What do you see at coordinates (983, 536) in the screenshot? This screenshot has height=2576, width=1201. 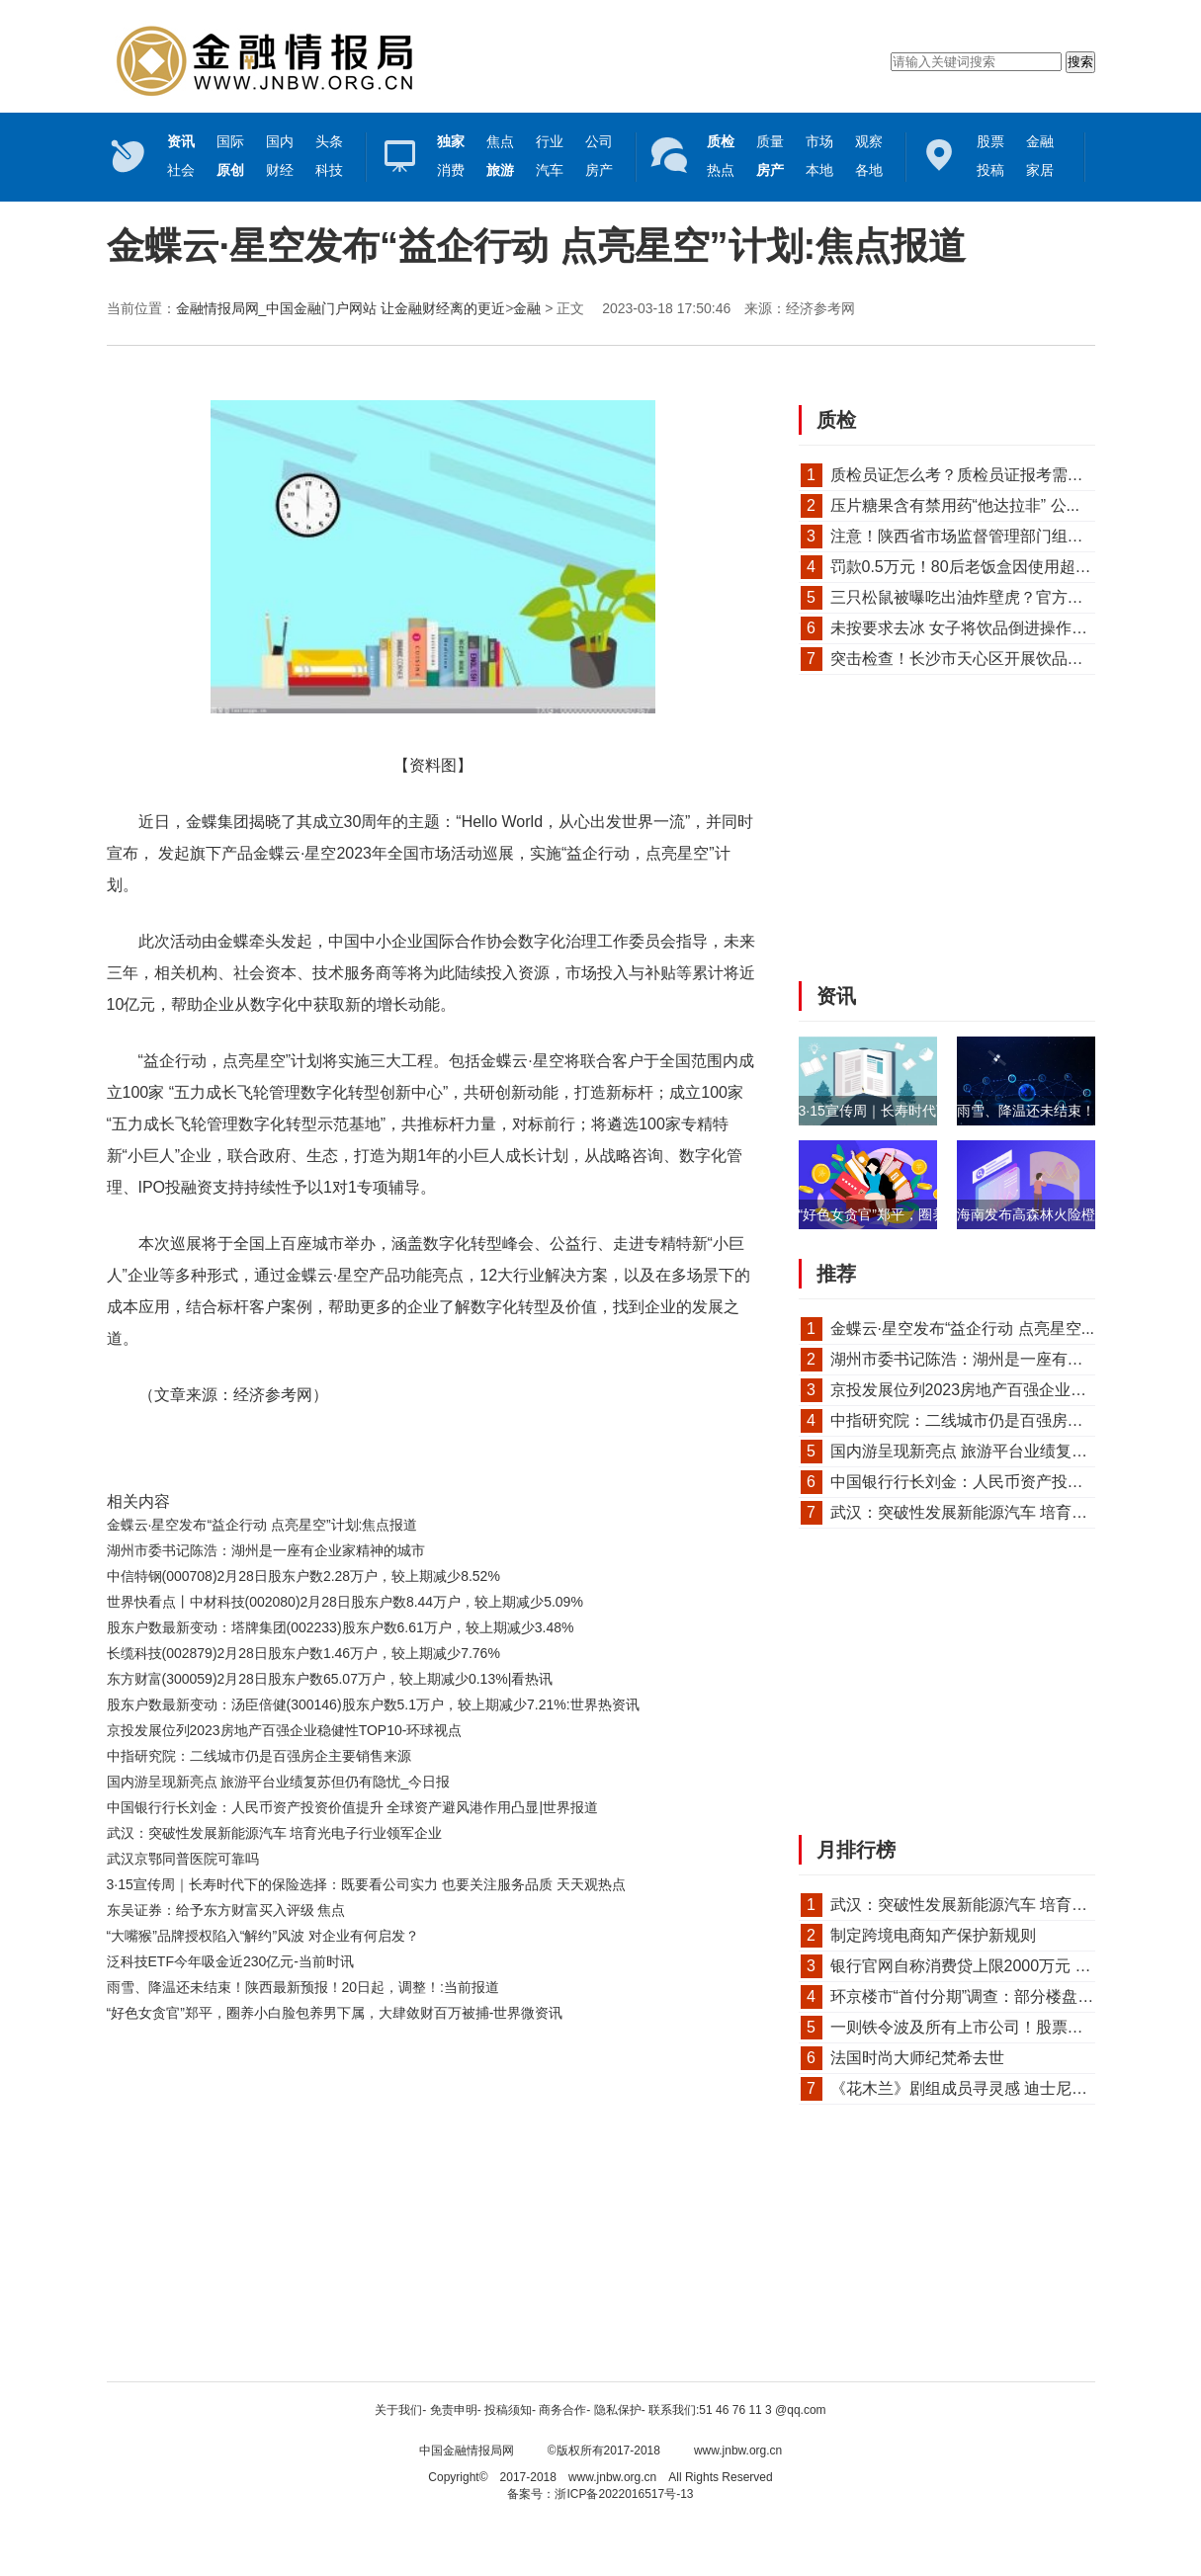 I see `注意！陕西省市场监督管理部门组织抽检1...` at bounding box center [983, 536].